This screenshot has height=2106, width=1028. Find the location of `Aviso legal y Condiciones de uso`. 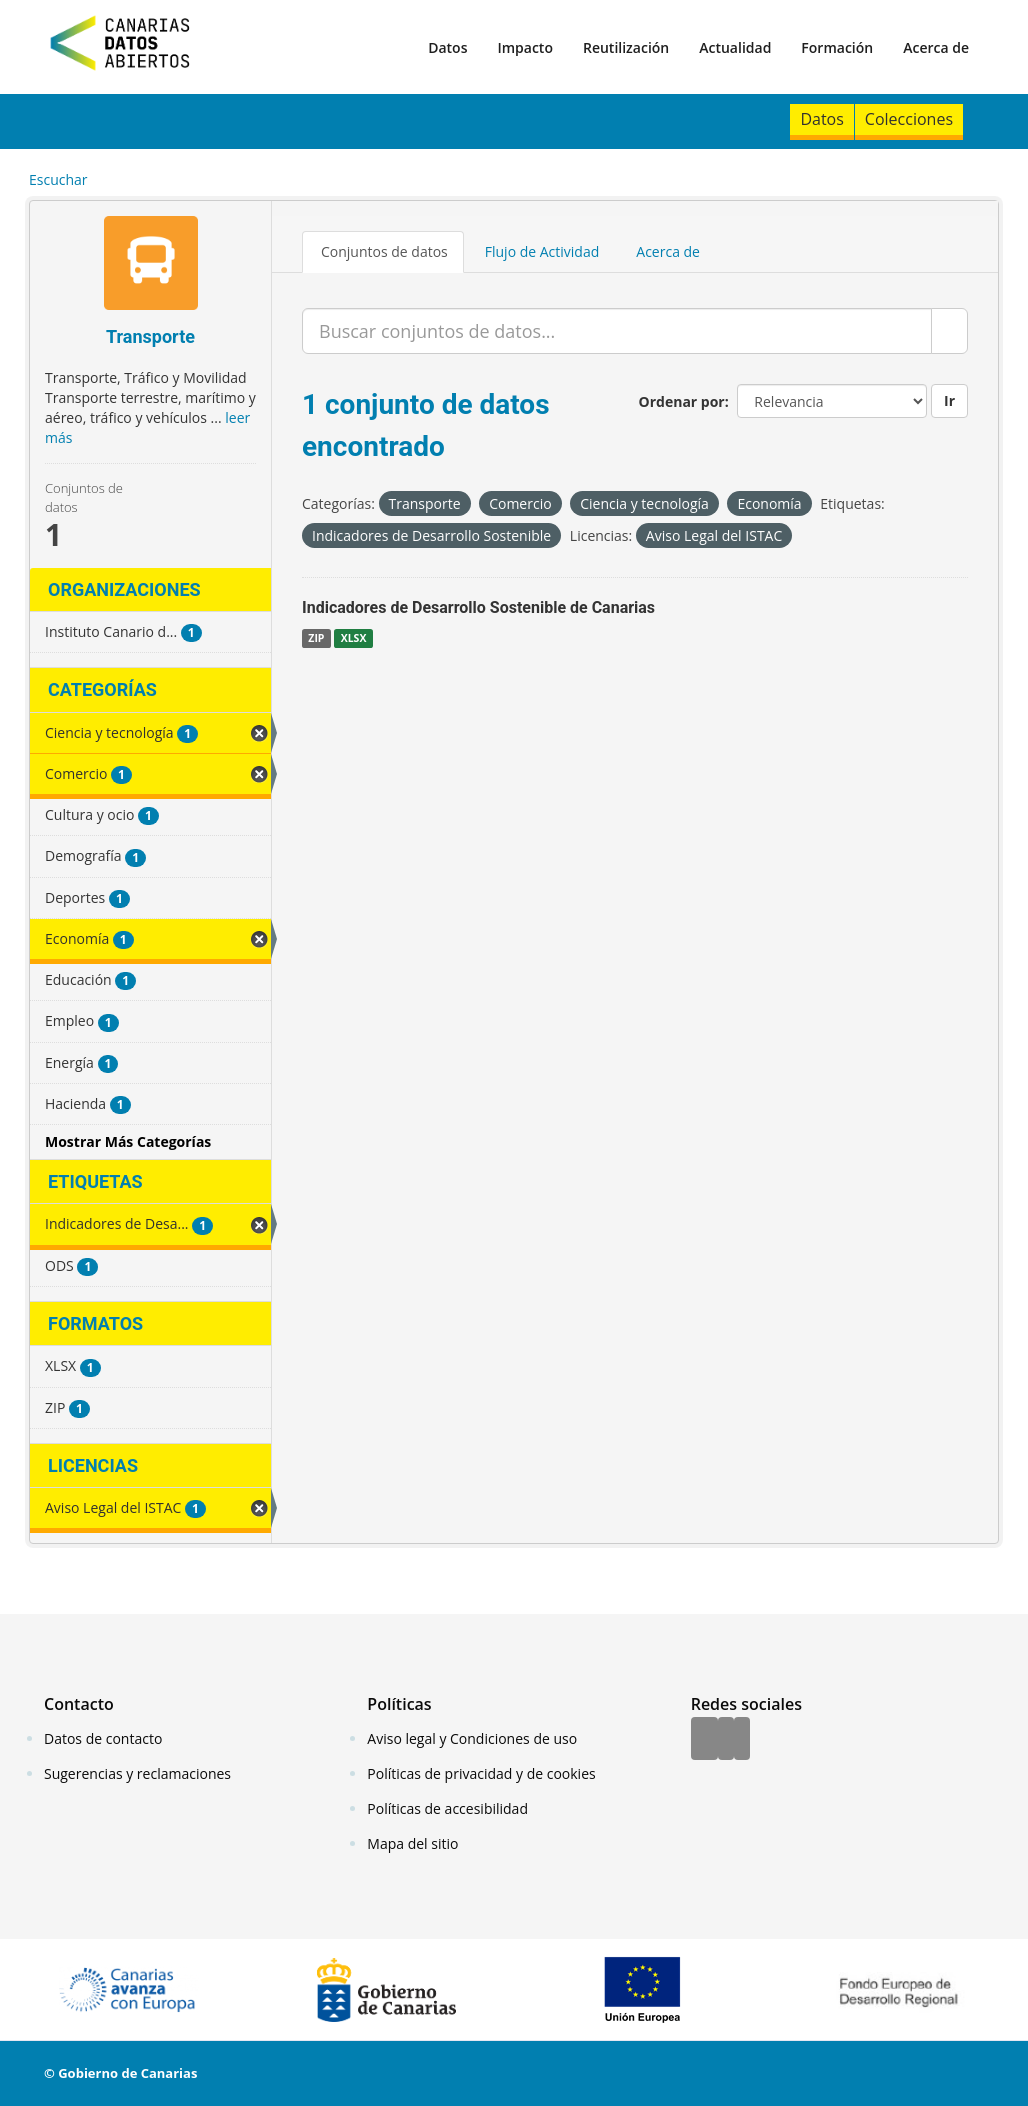

Aviso legal y Condiciones de uso is located at coordinates (472, 1738).